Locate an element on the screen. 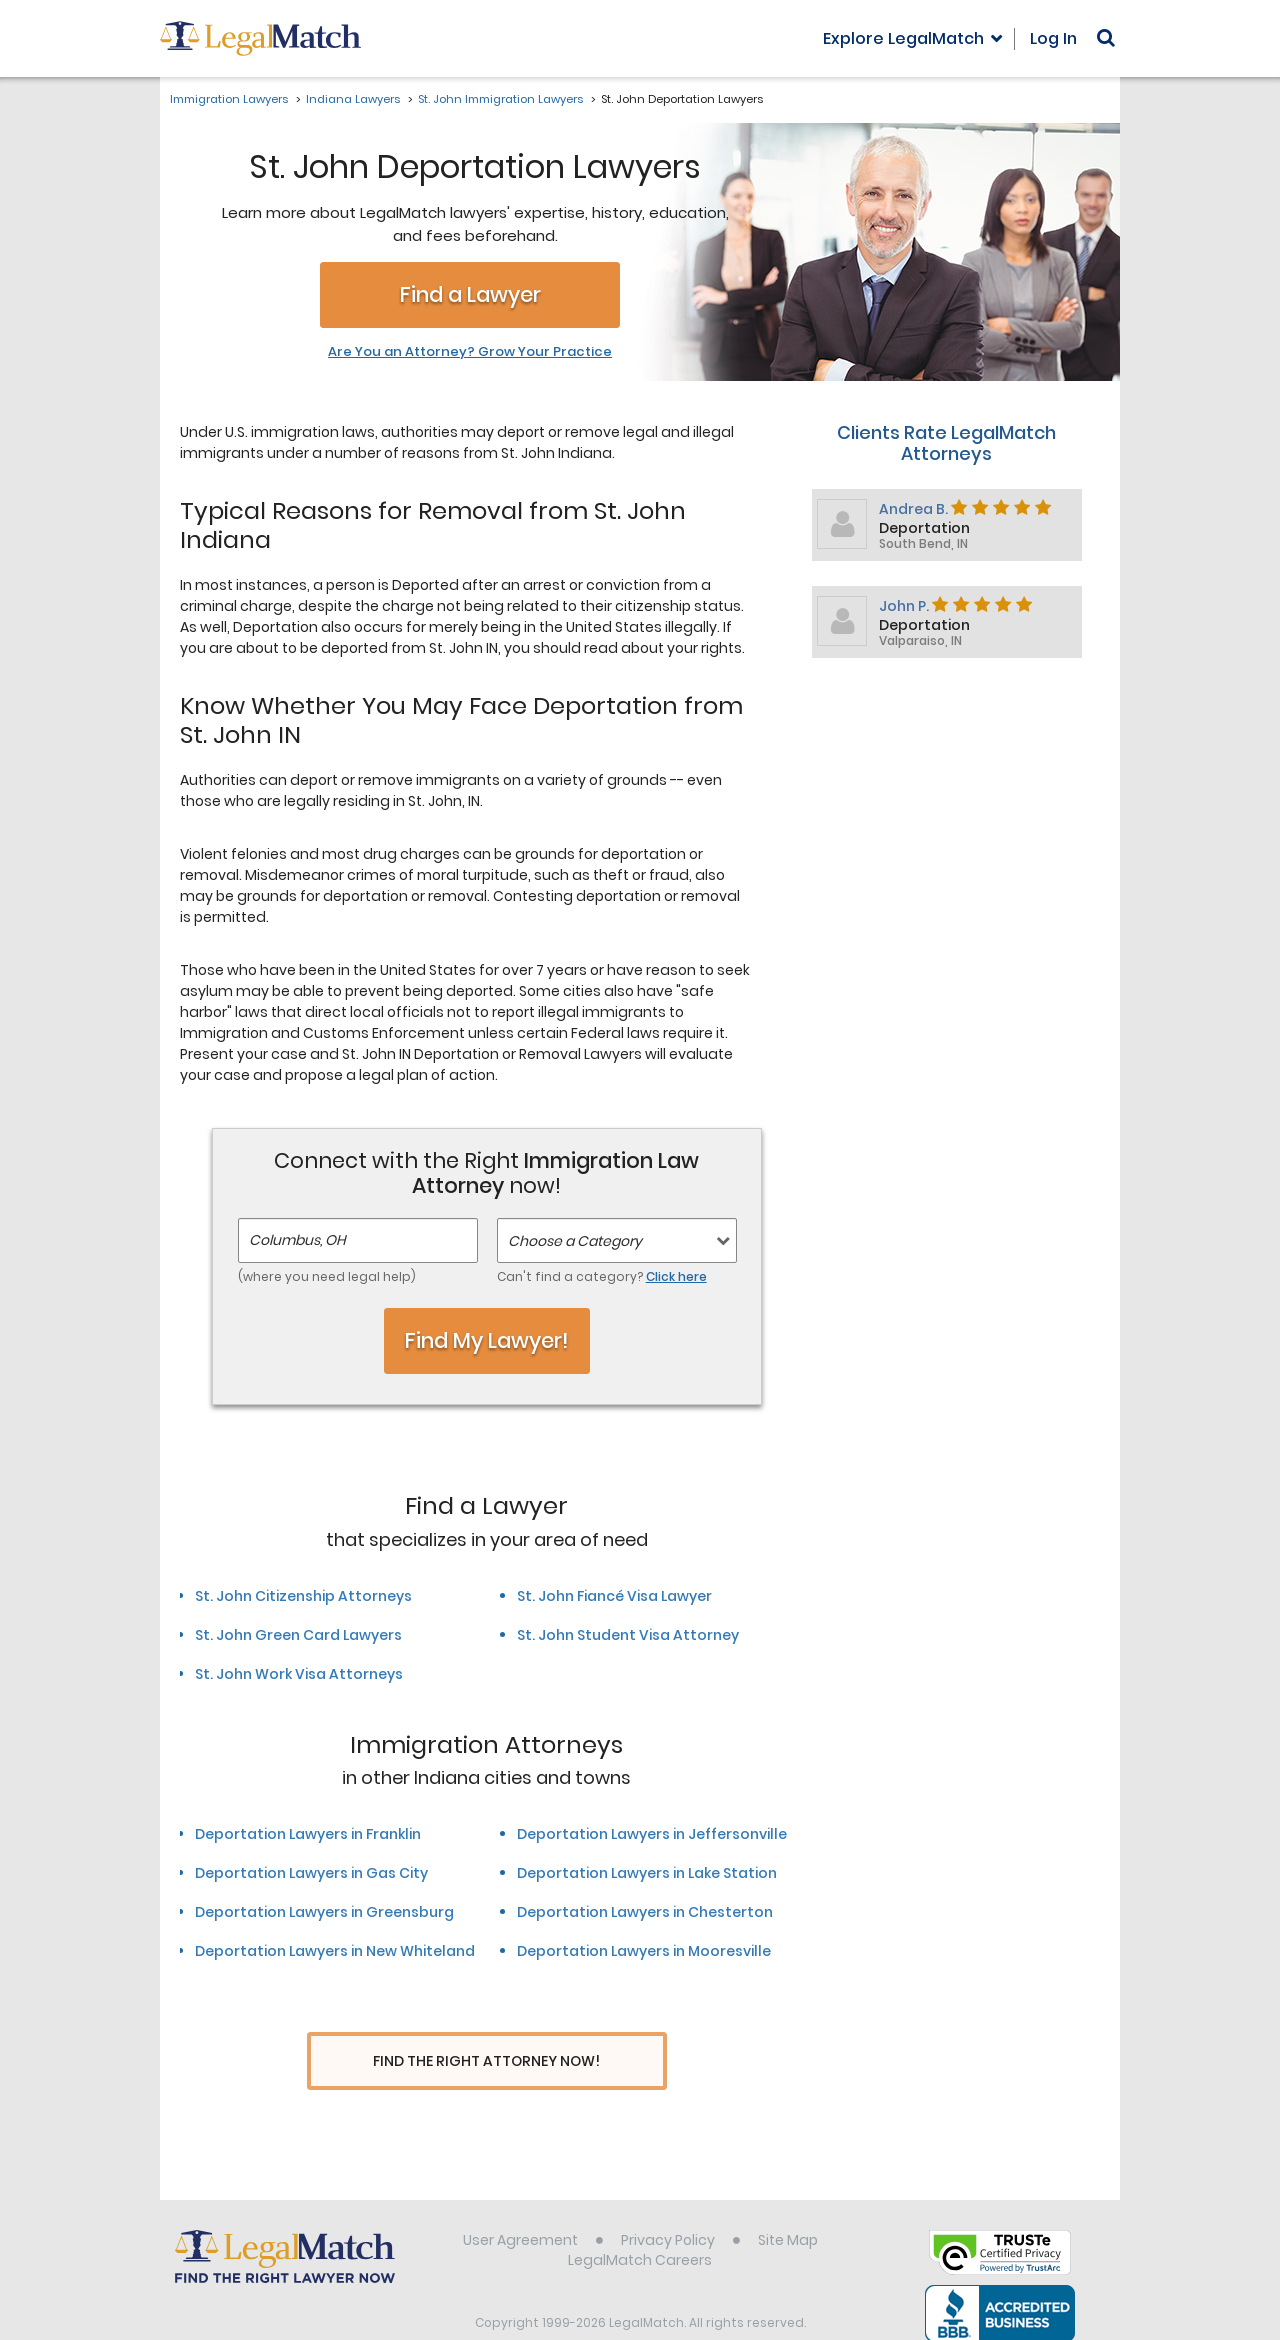  Deportation Lawyers in New Whiteland is located at coordinates (335, 1951).